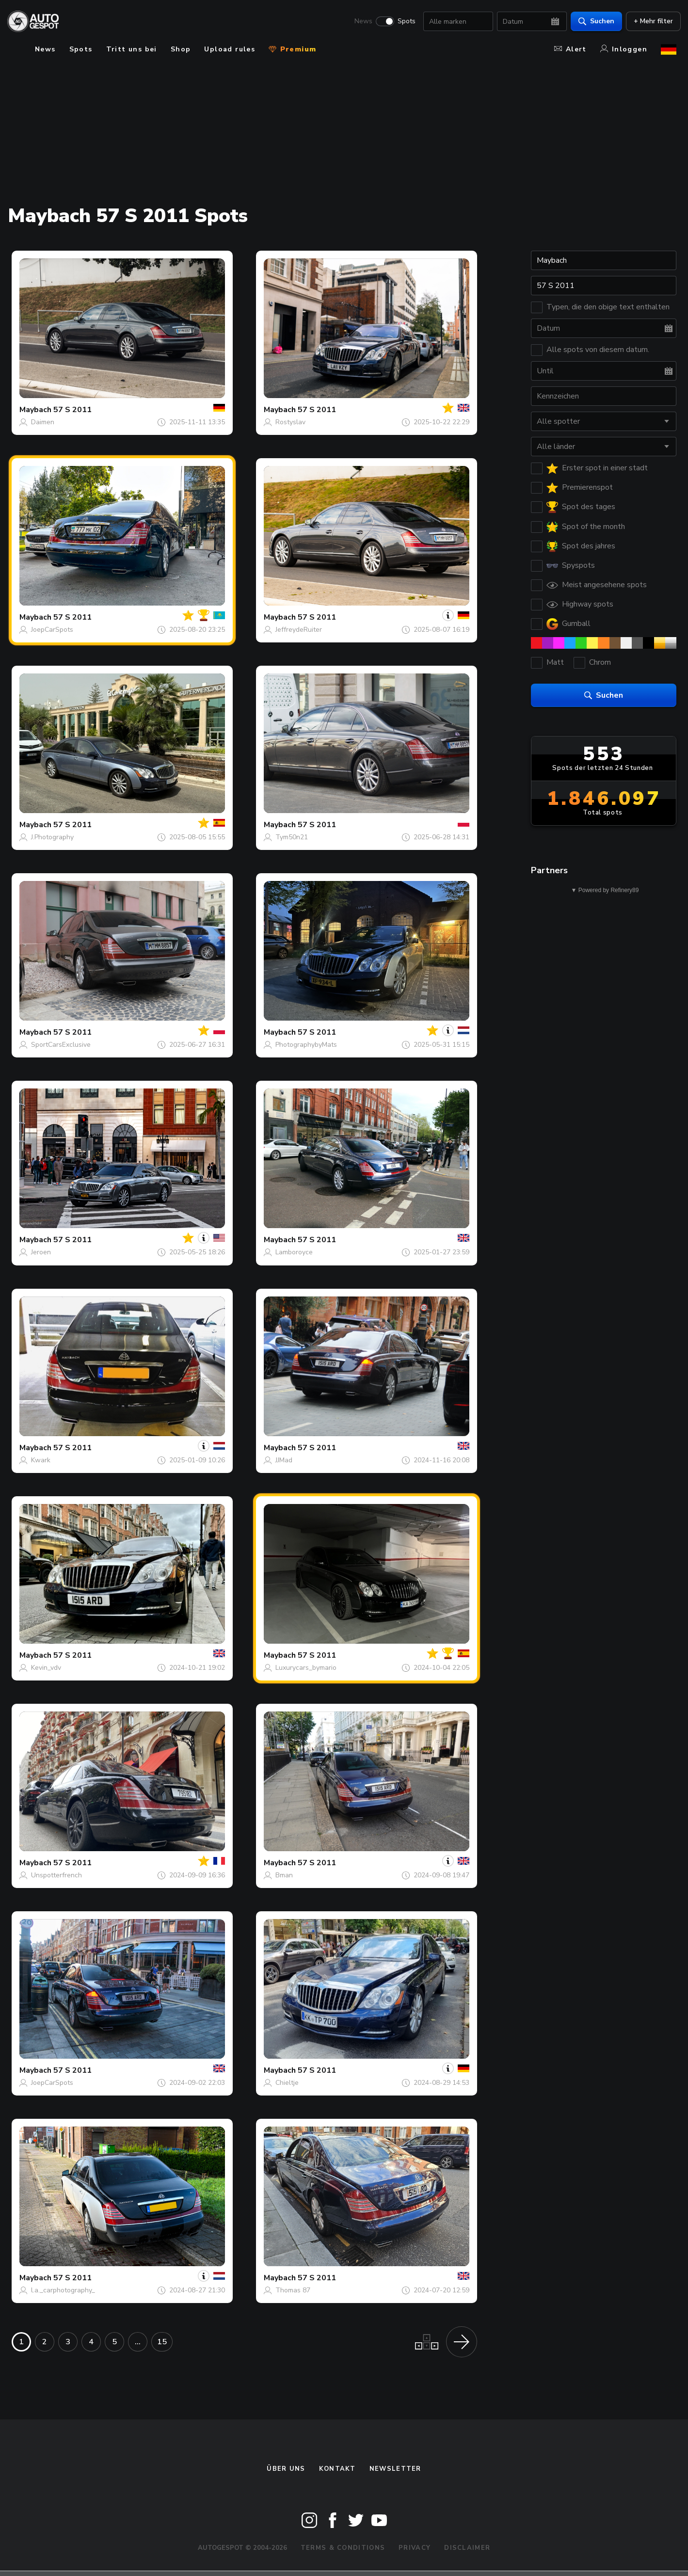 The image size is (688, 2576). Describe the element at coordinates (292, 2290) in the screenshot. I see `Thomas 87` at that location.